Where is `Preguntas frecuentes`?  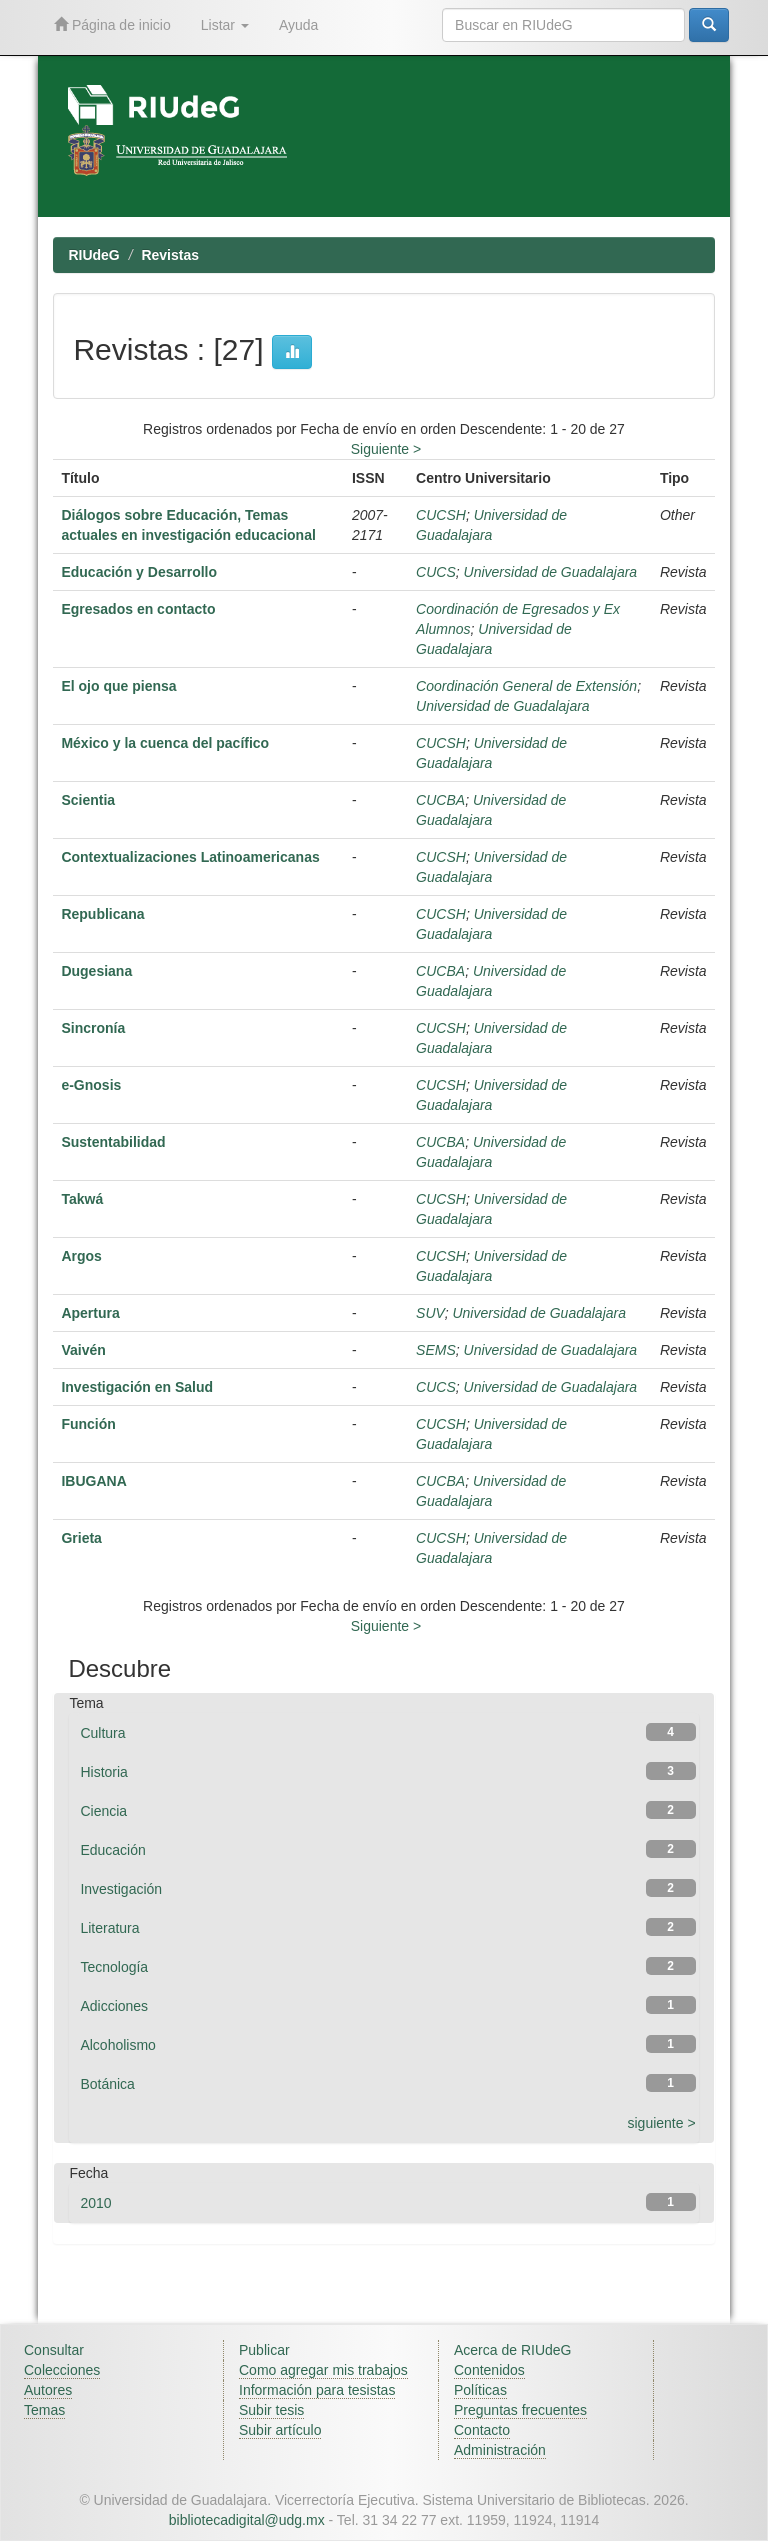 Preguntas frecuentes is located at coordinates (520, 2410).